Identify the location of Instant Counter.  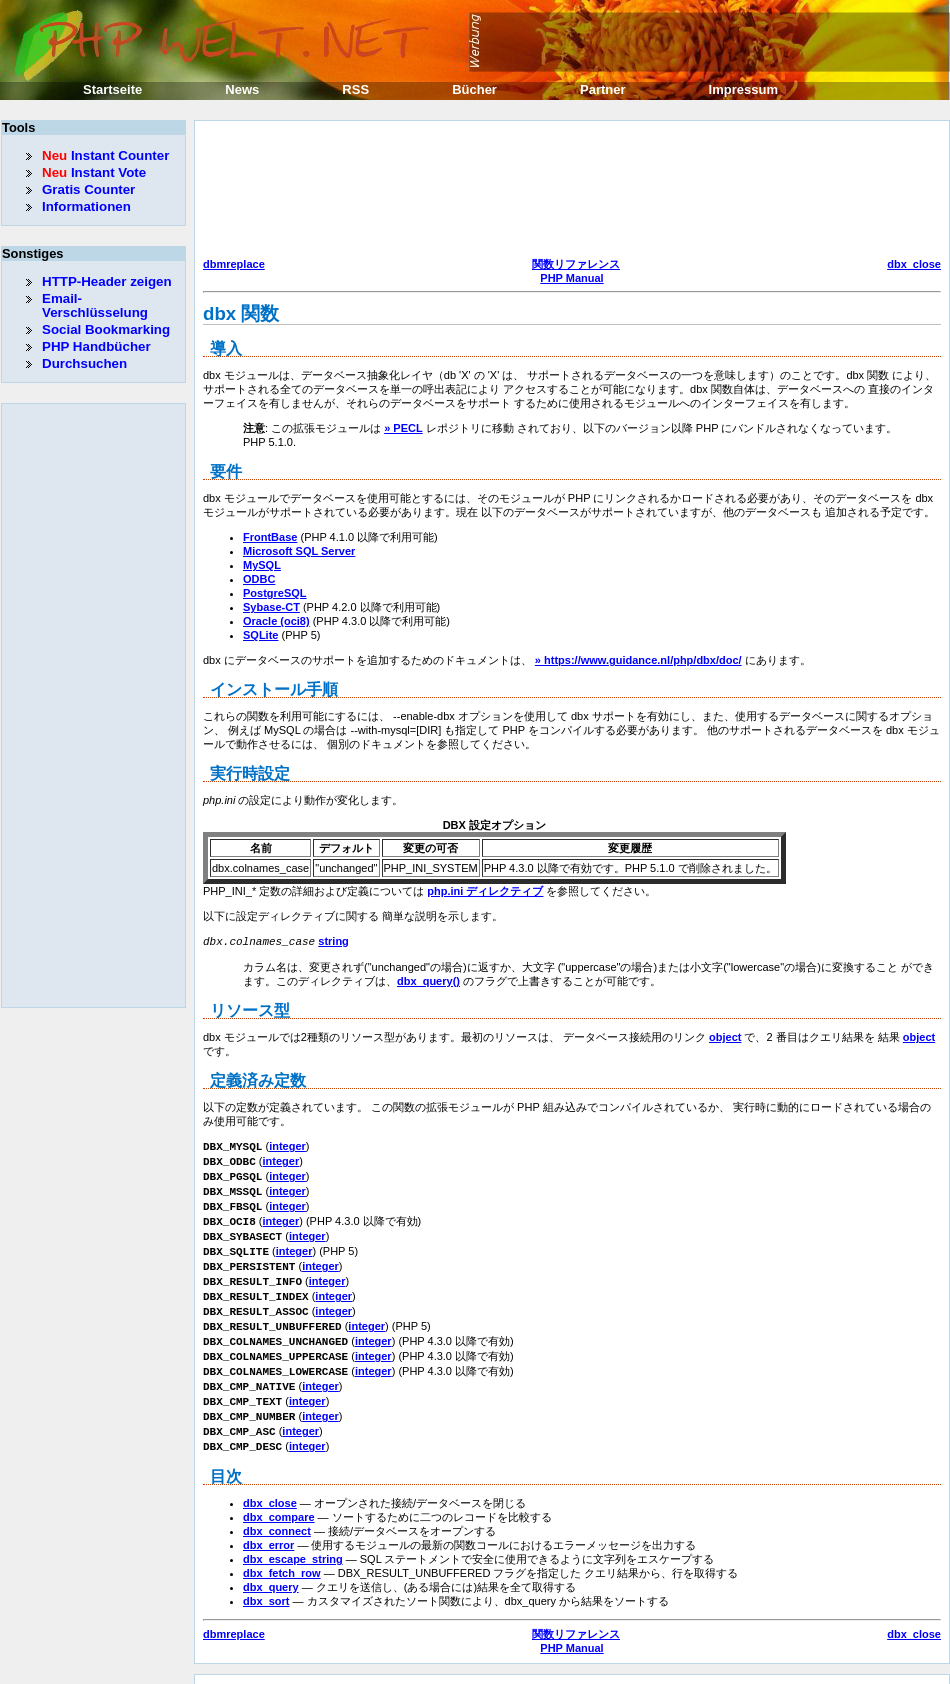
(105, 155).